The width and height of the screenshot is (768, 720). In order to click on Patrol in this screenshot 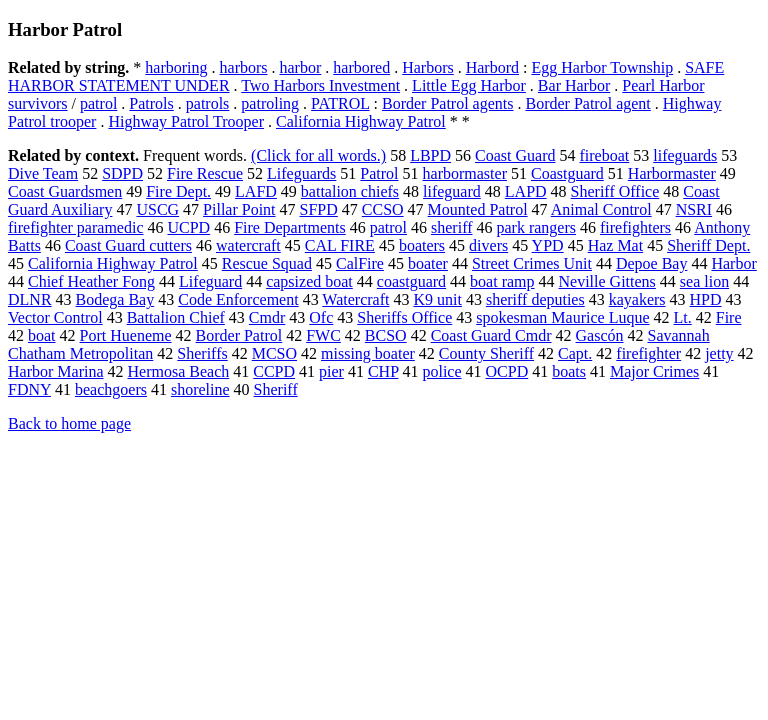, I will do `click(379, 173)`.